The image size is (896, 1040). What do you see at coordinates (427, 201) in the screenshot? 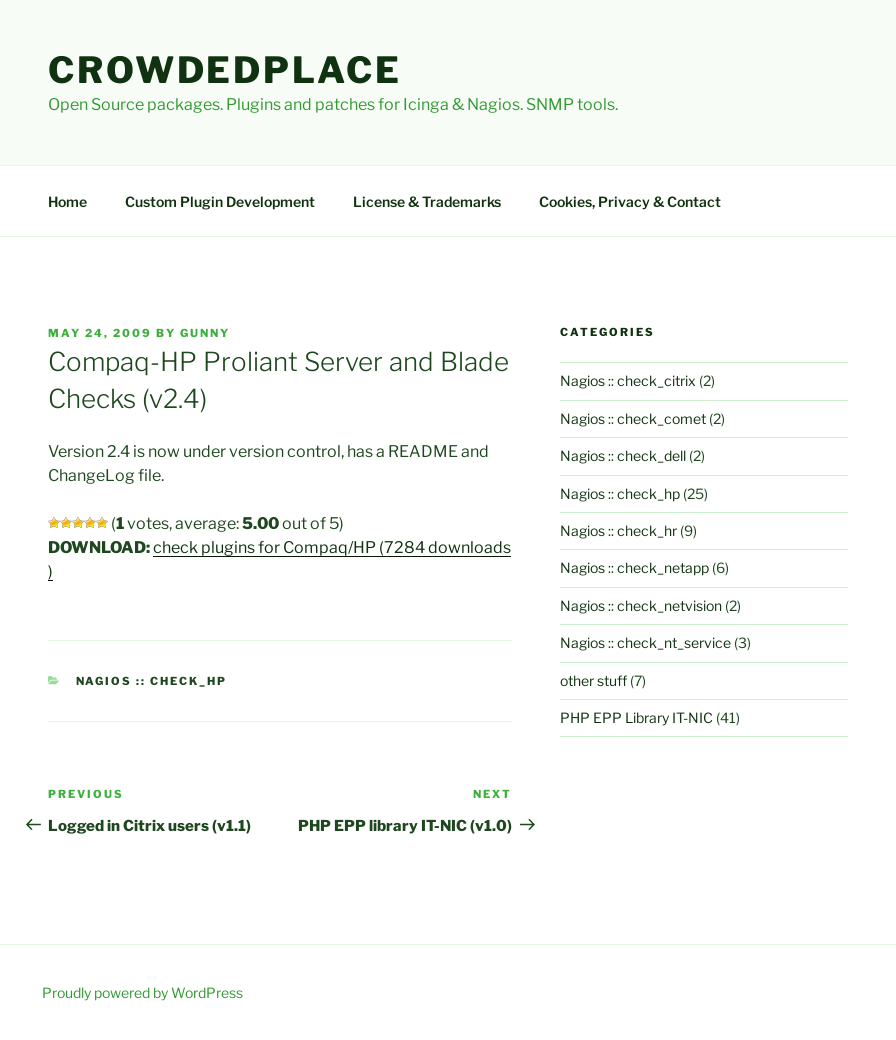
I see `License & Trademarks` at bounding box center [427, 201].